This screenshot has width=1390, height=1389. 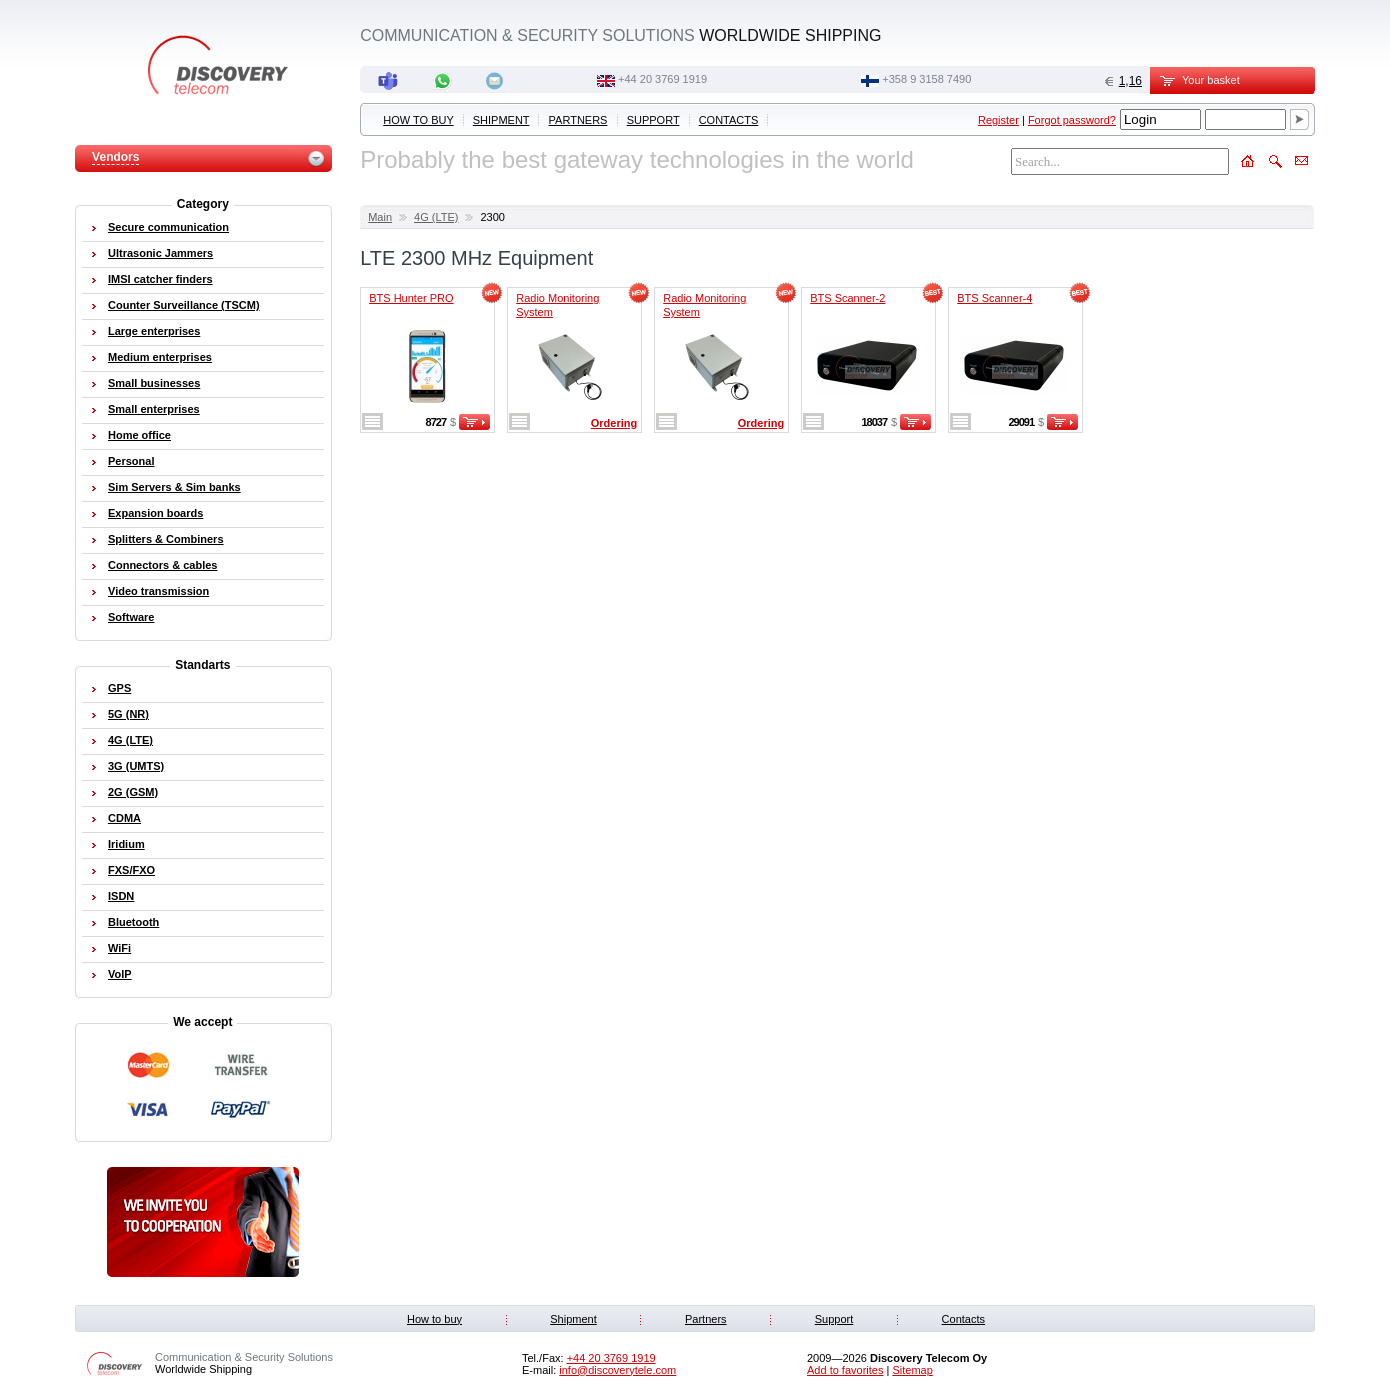 I want to click on +358 9 3158 7490, so click(x=926, y=79).